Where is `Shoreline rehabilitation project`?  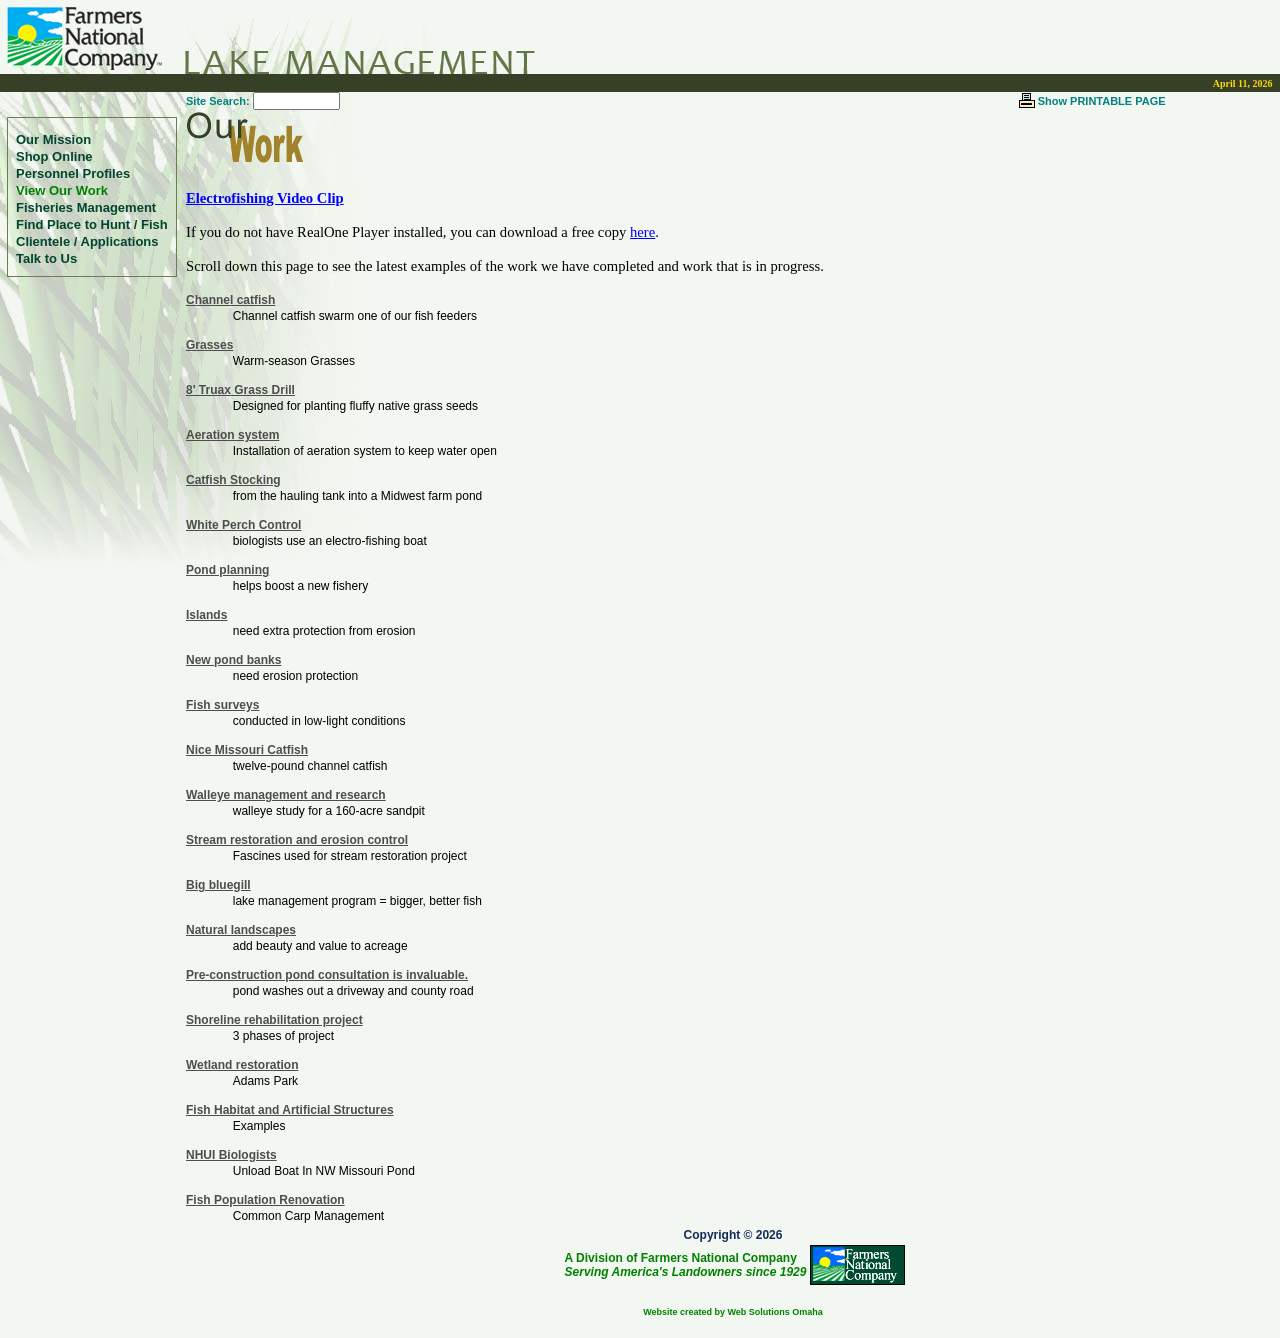 Shoreline rehabilitation project is located at coordinates (274, 1020).